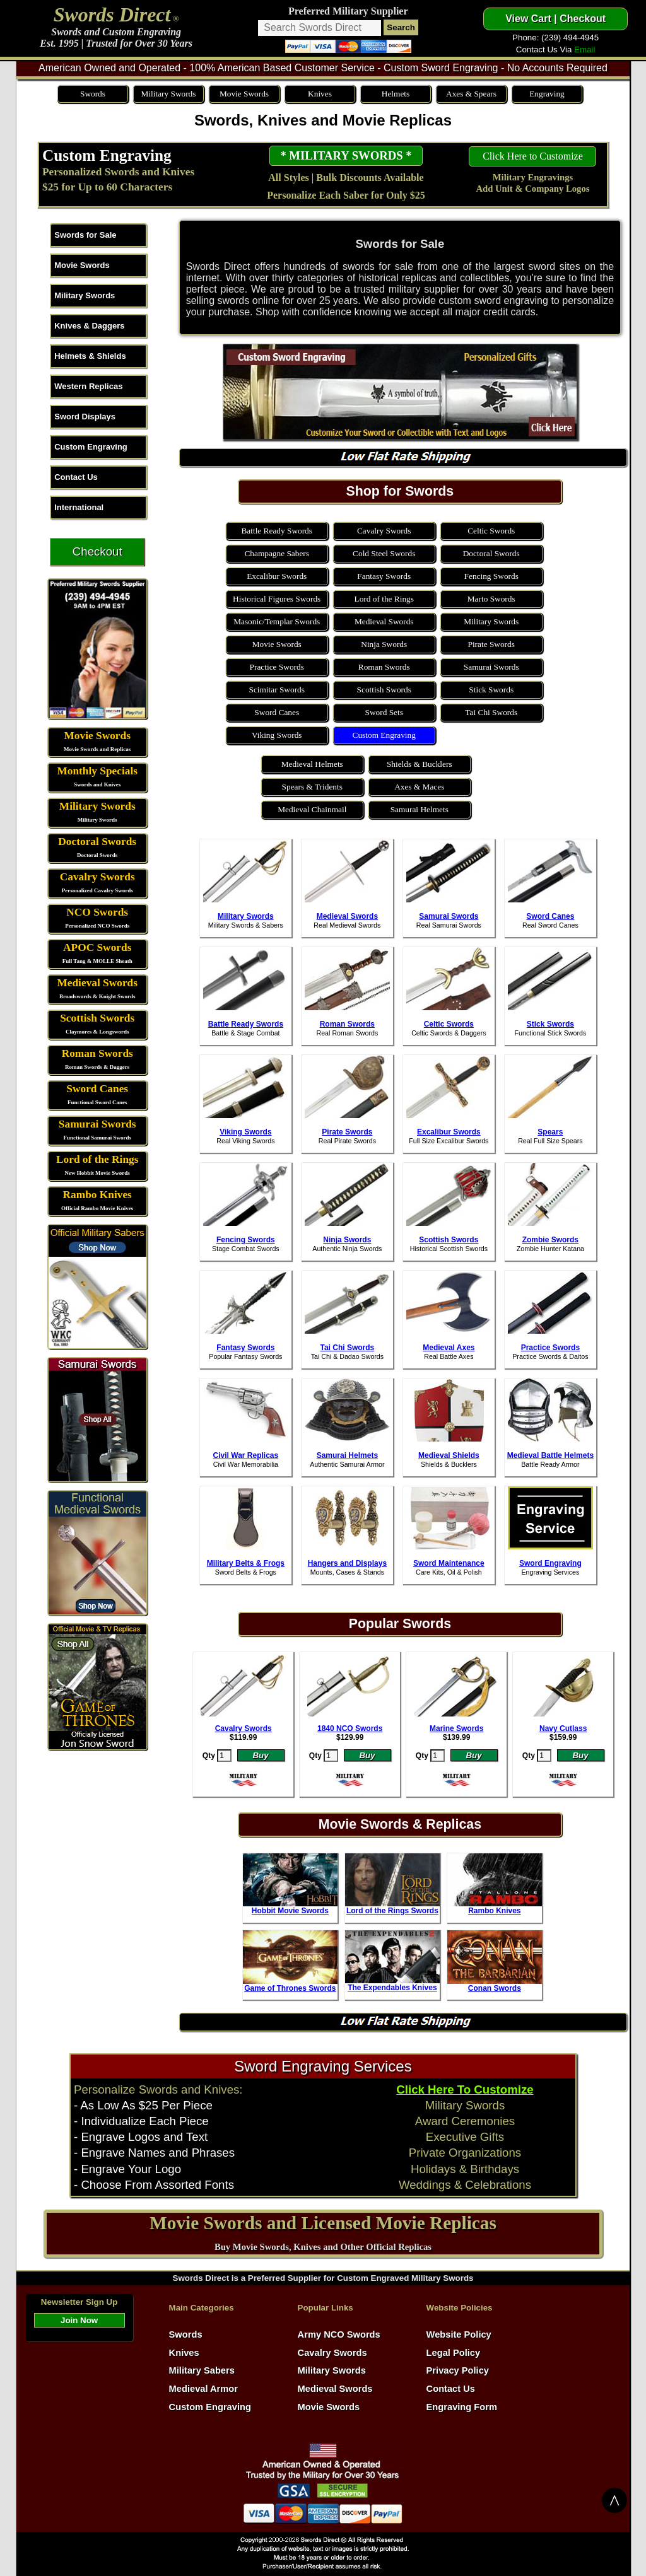 The width and height of the screenshot is (646, 2576). Describe the element at coordinates (97, 912) in the screenshot. I see `NCO Swords` at that location.